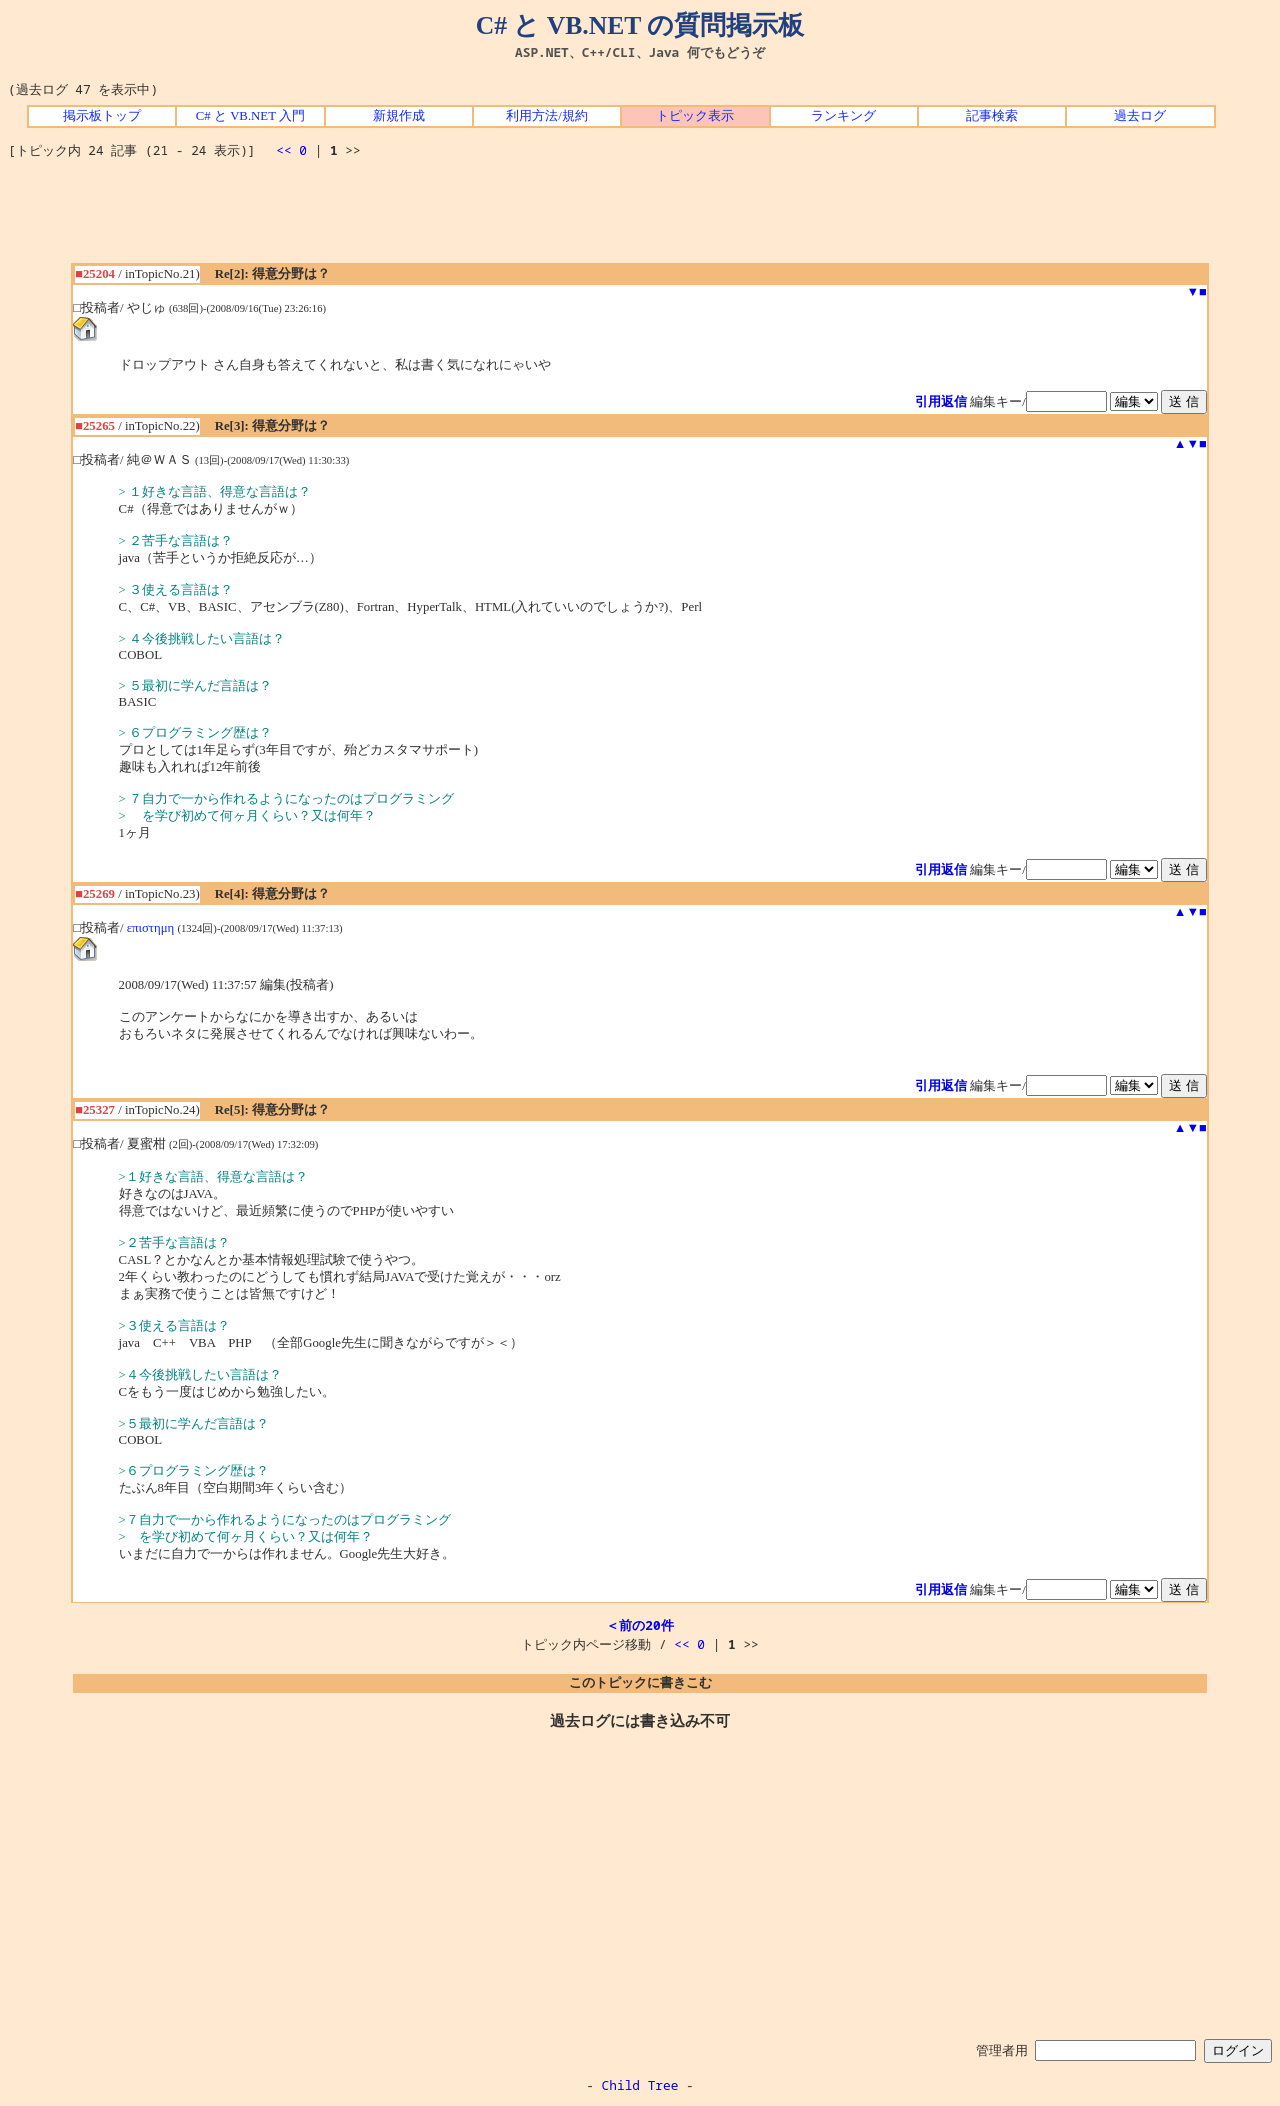 The image size is (1280, 2106). What do you see at coordinates (695, 116) in the screenshot?
I see `トピック表示` at bounding box center [695, 116].